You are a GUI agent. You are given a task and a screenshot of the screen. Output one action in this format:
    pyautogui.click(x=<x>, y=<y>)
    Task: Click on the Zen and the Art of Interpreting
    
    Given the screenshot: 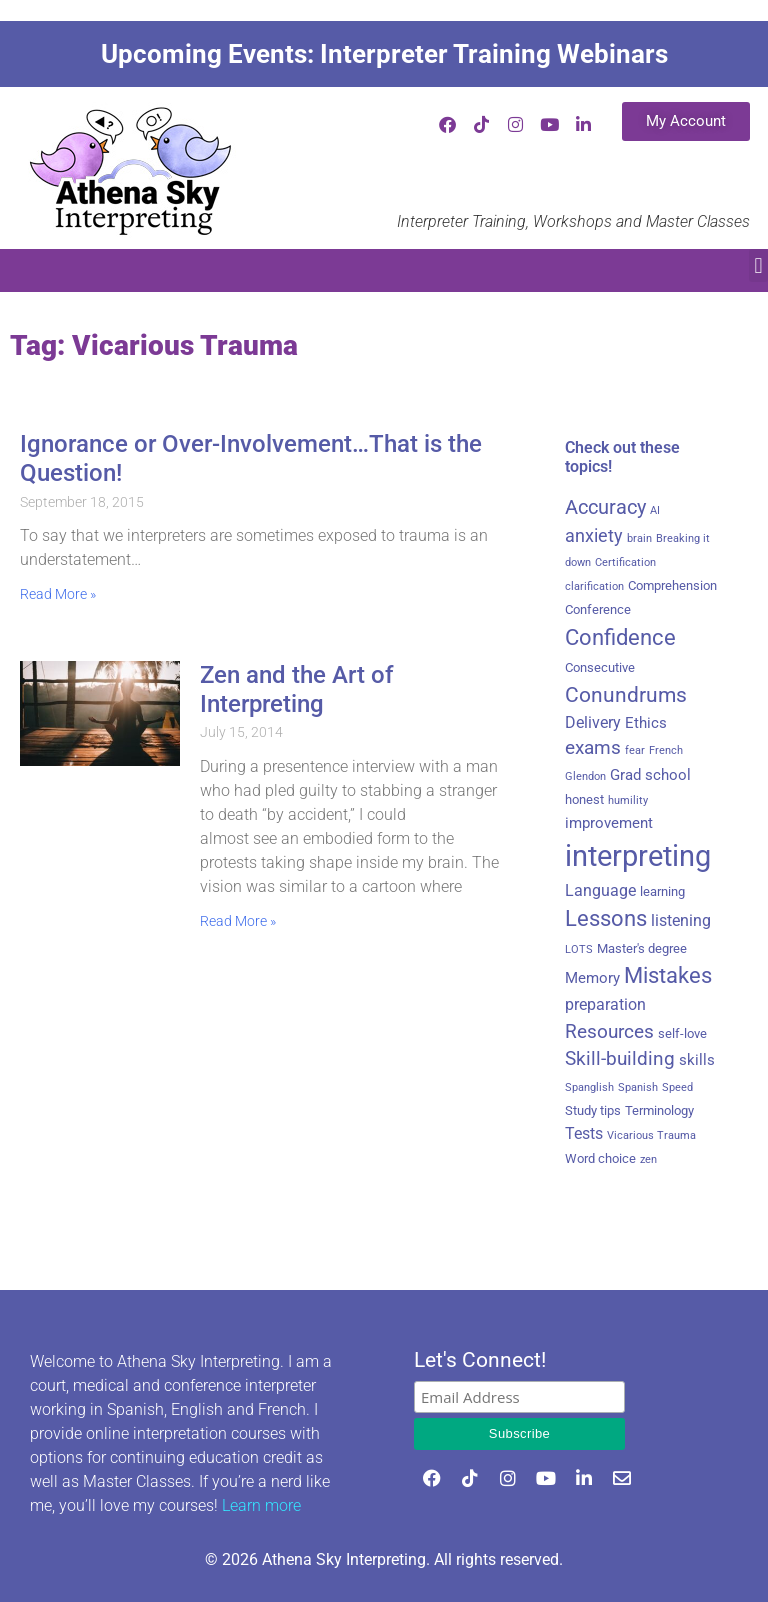 What is the action you would take?
    pyautogui.click(x=296, y=689)
    